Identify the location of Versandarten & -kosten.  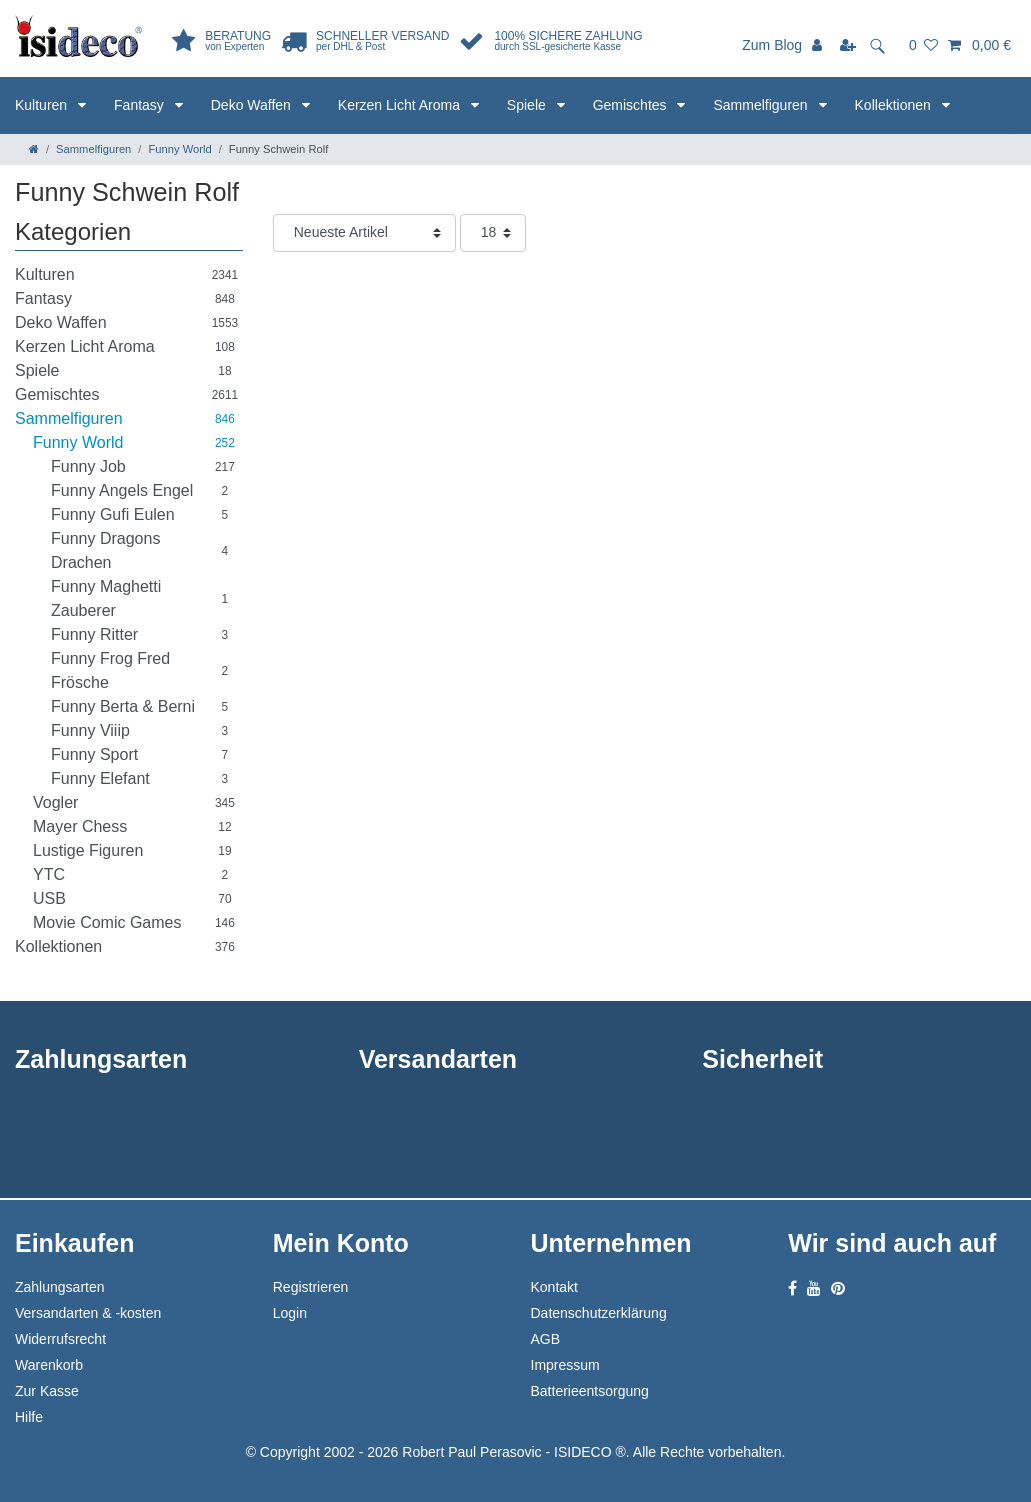
(88, 1313).